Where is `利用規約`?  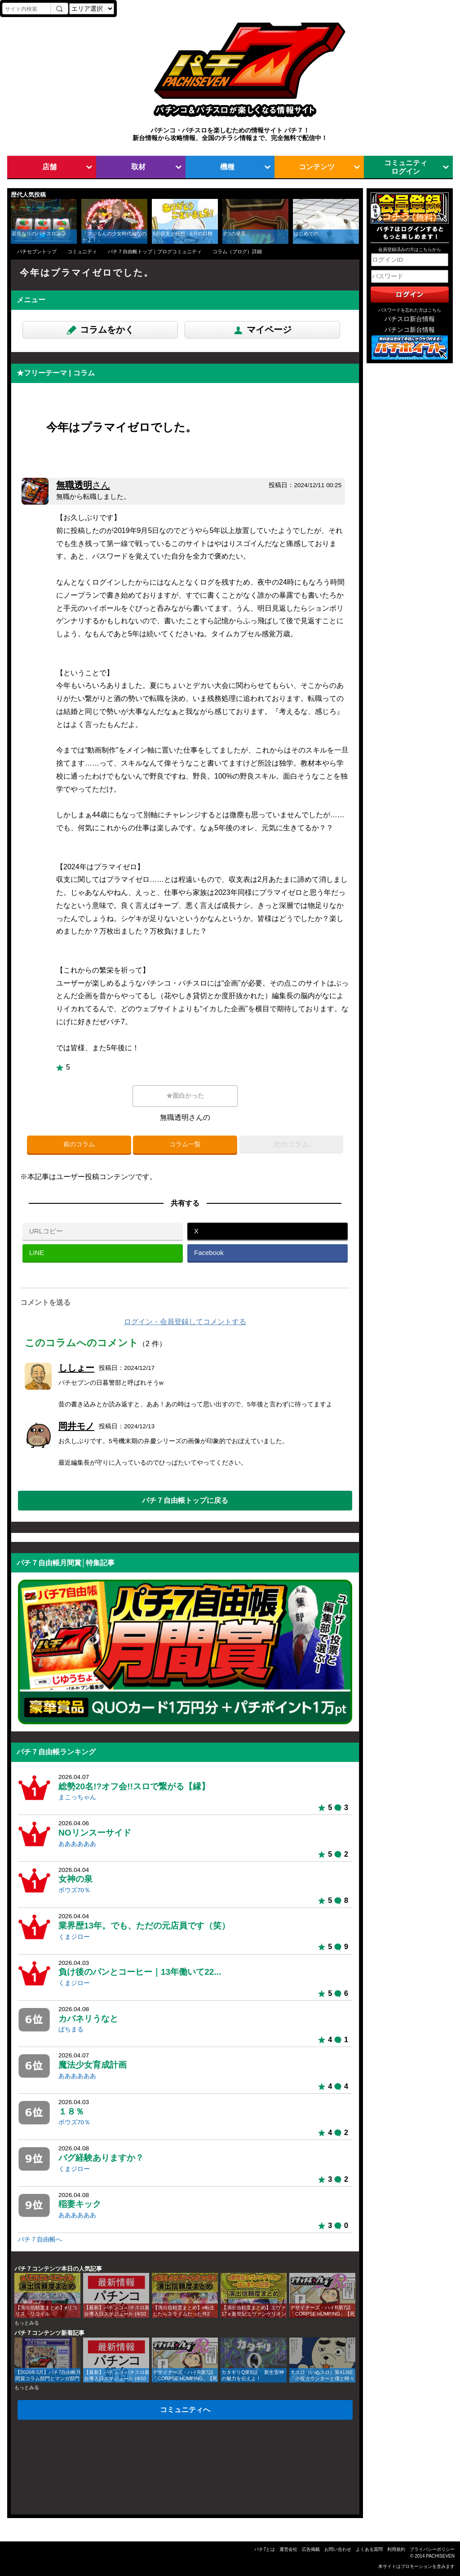 利用規約 is located at coordinates (396, 2549).